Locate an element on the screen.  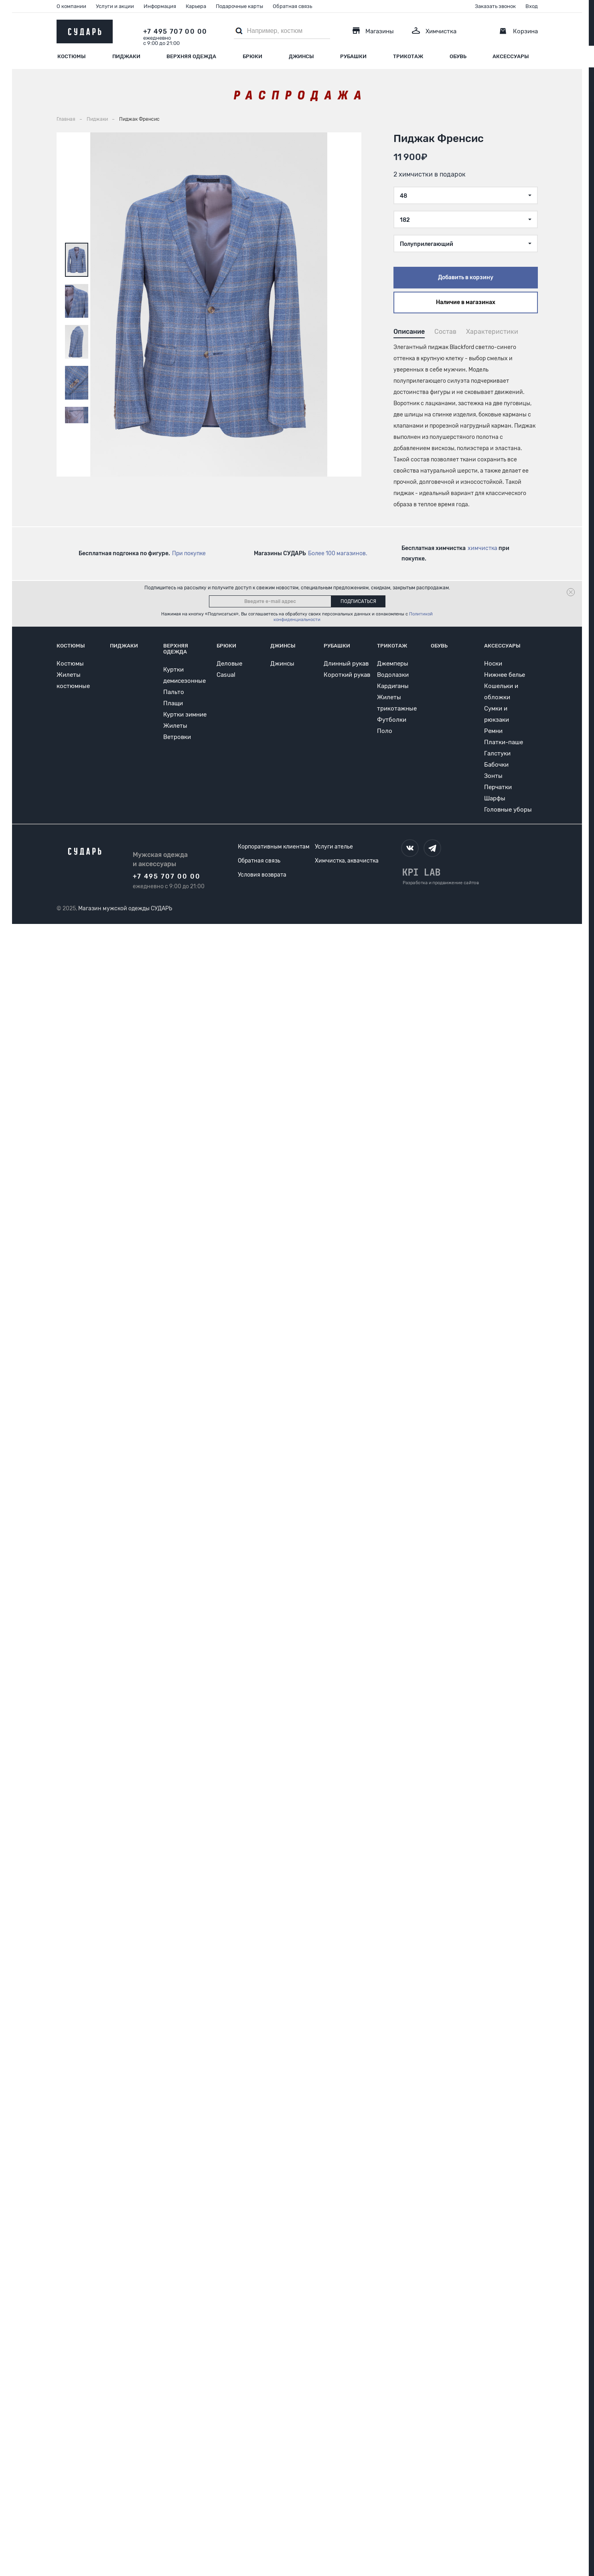
Описание is located at coordinates (409, 331).